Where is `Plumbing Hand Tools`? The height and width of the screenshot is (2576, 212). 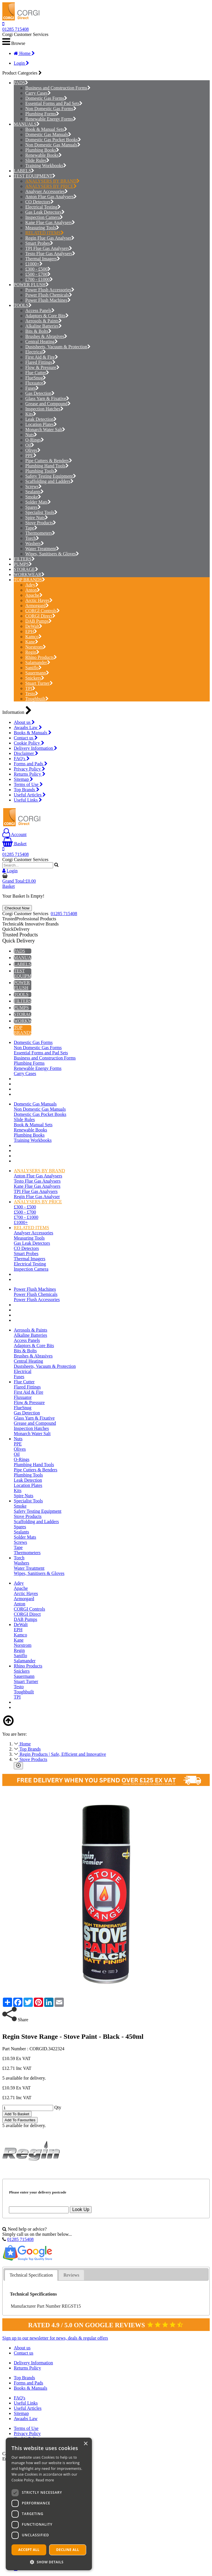 Plumbing Hand Tools is located at coordinates (47, 465).